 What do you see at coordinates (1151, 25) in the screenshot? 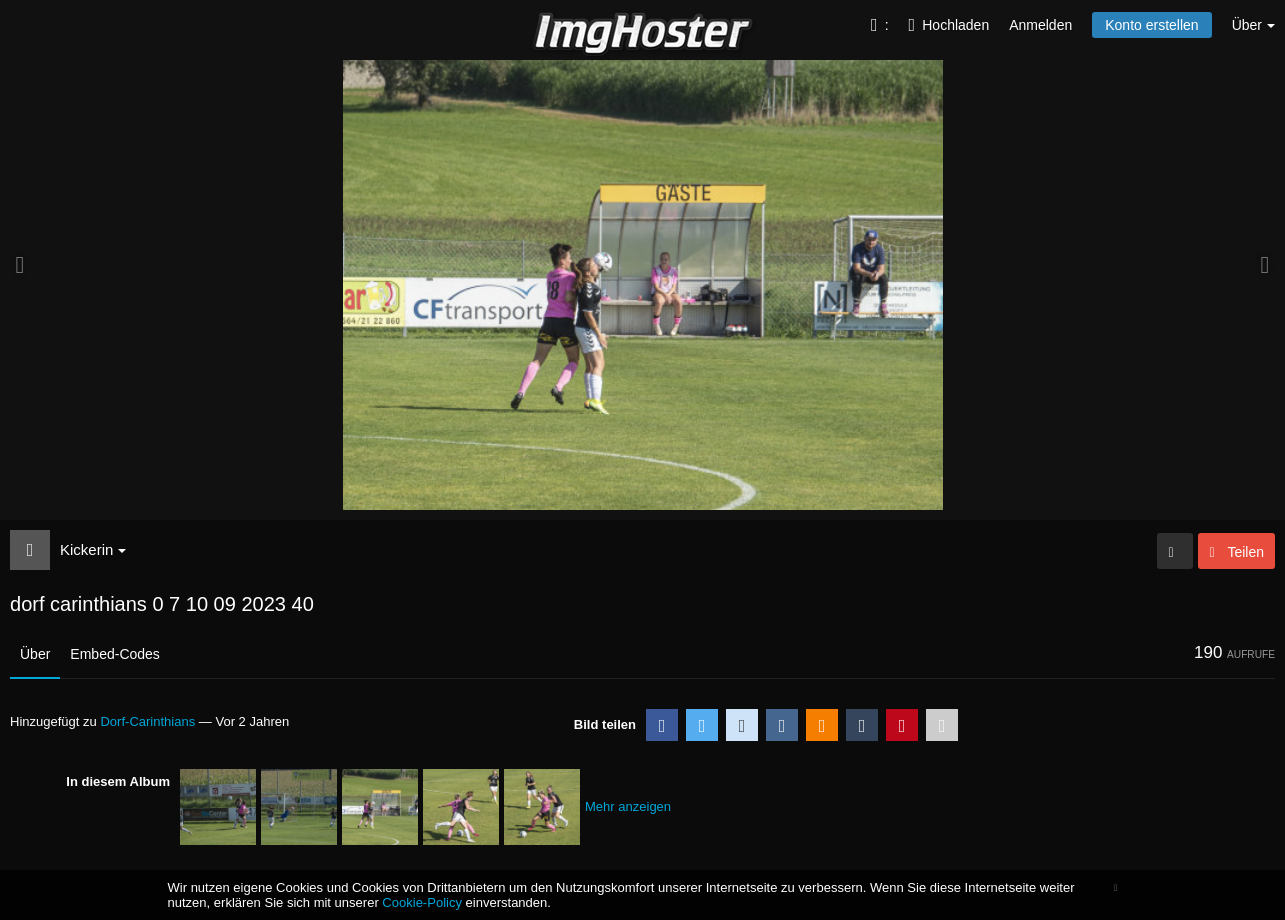
I see `Konto erstellen` at bounding box center [1151, 25].